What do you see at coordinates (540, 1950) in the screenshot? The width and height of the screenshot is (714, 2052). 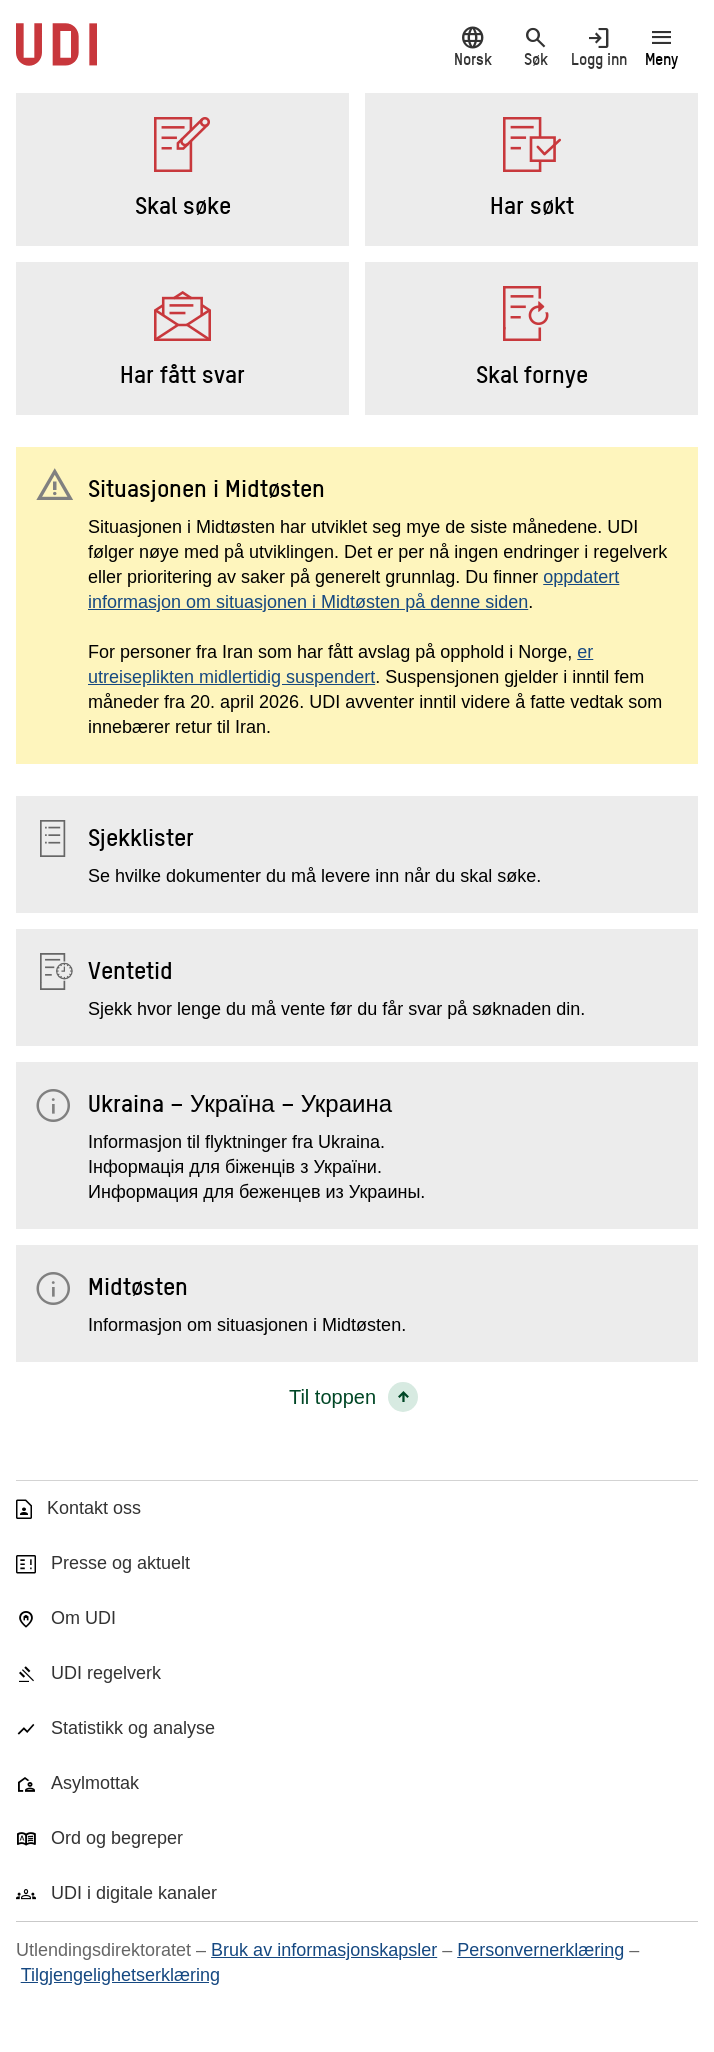 I see `Personvernerklæring` at bounding box center [540, 1950].